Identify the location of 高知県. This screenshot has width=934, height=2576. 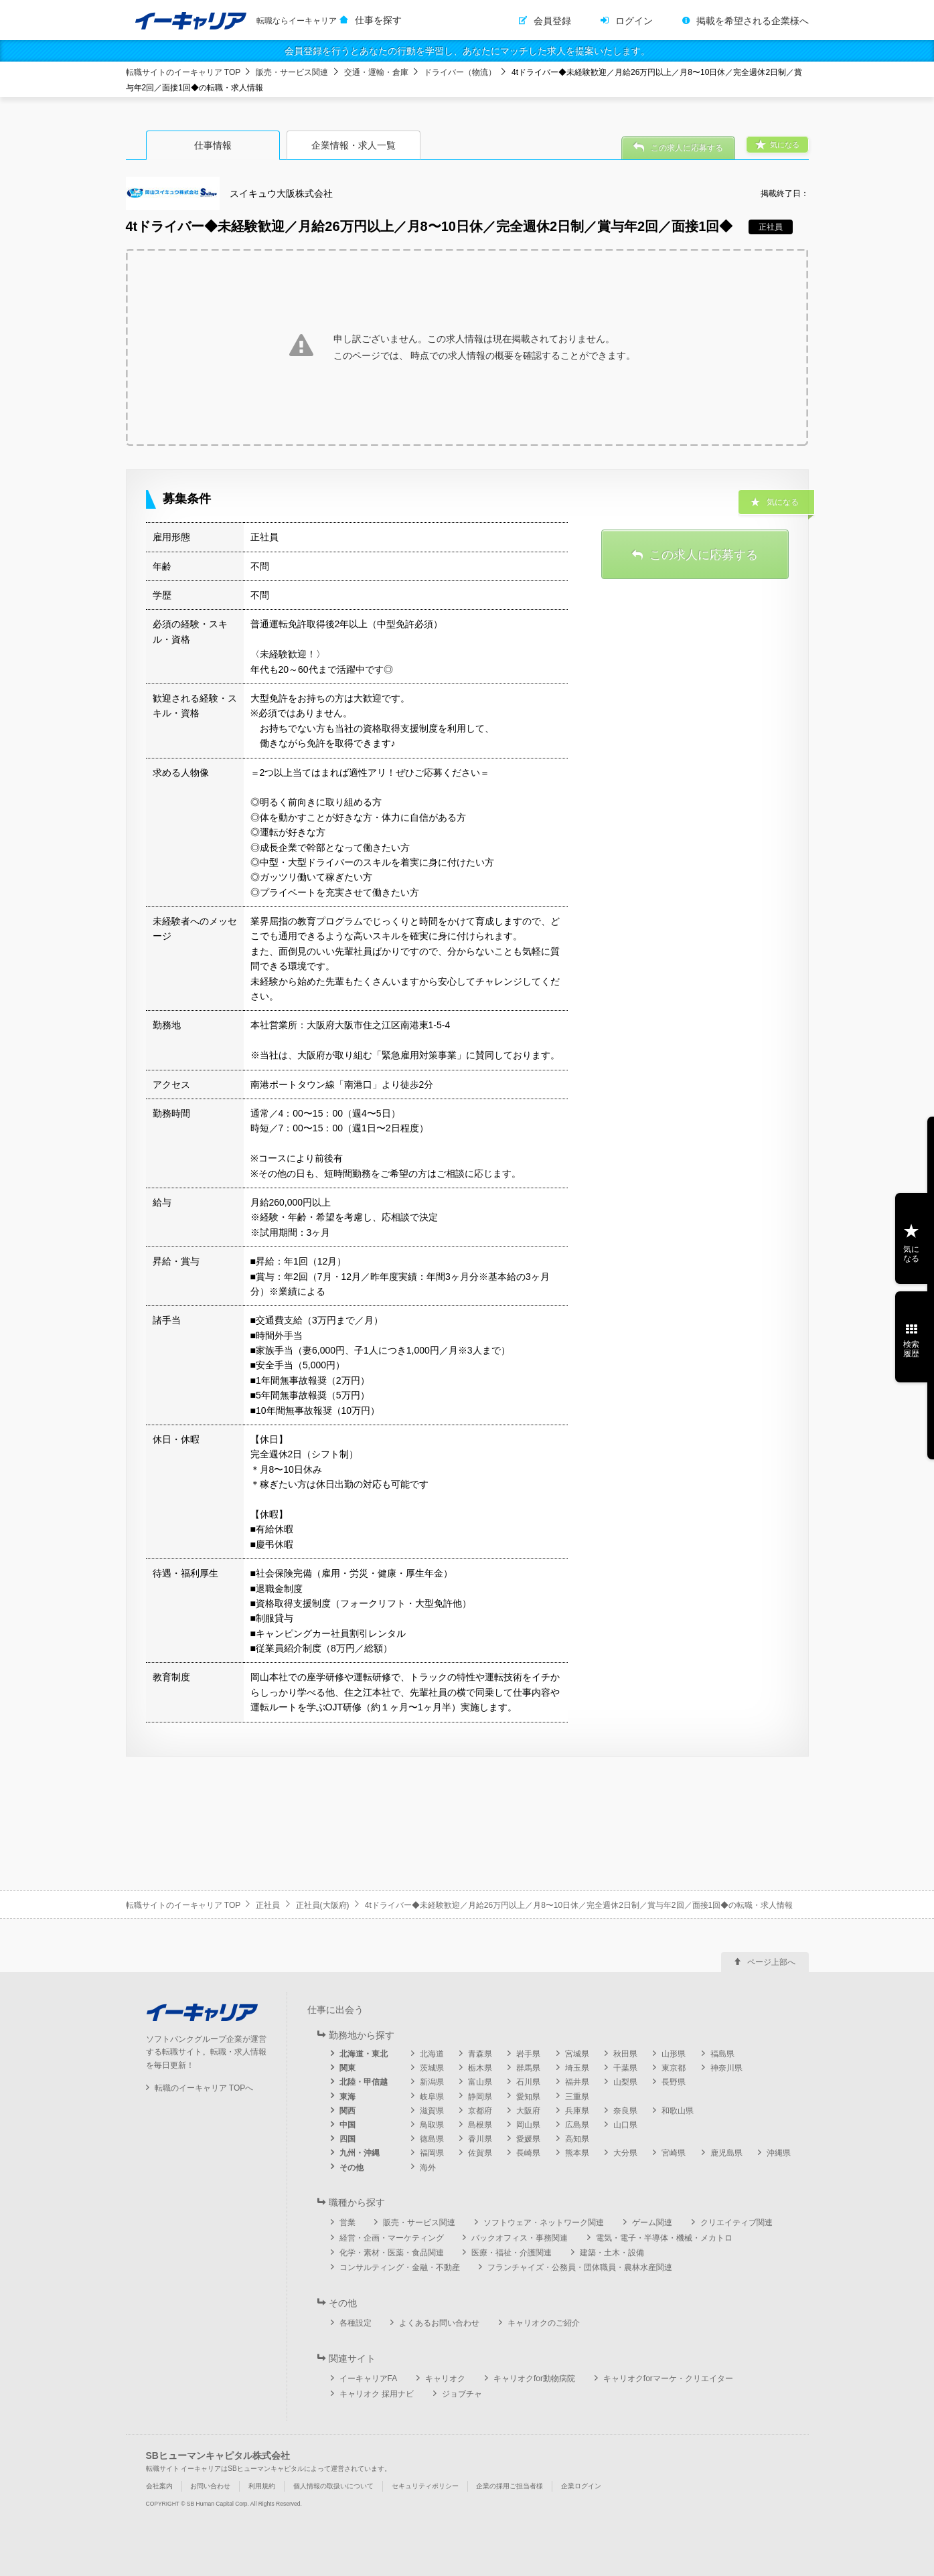
(577, 2139).